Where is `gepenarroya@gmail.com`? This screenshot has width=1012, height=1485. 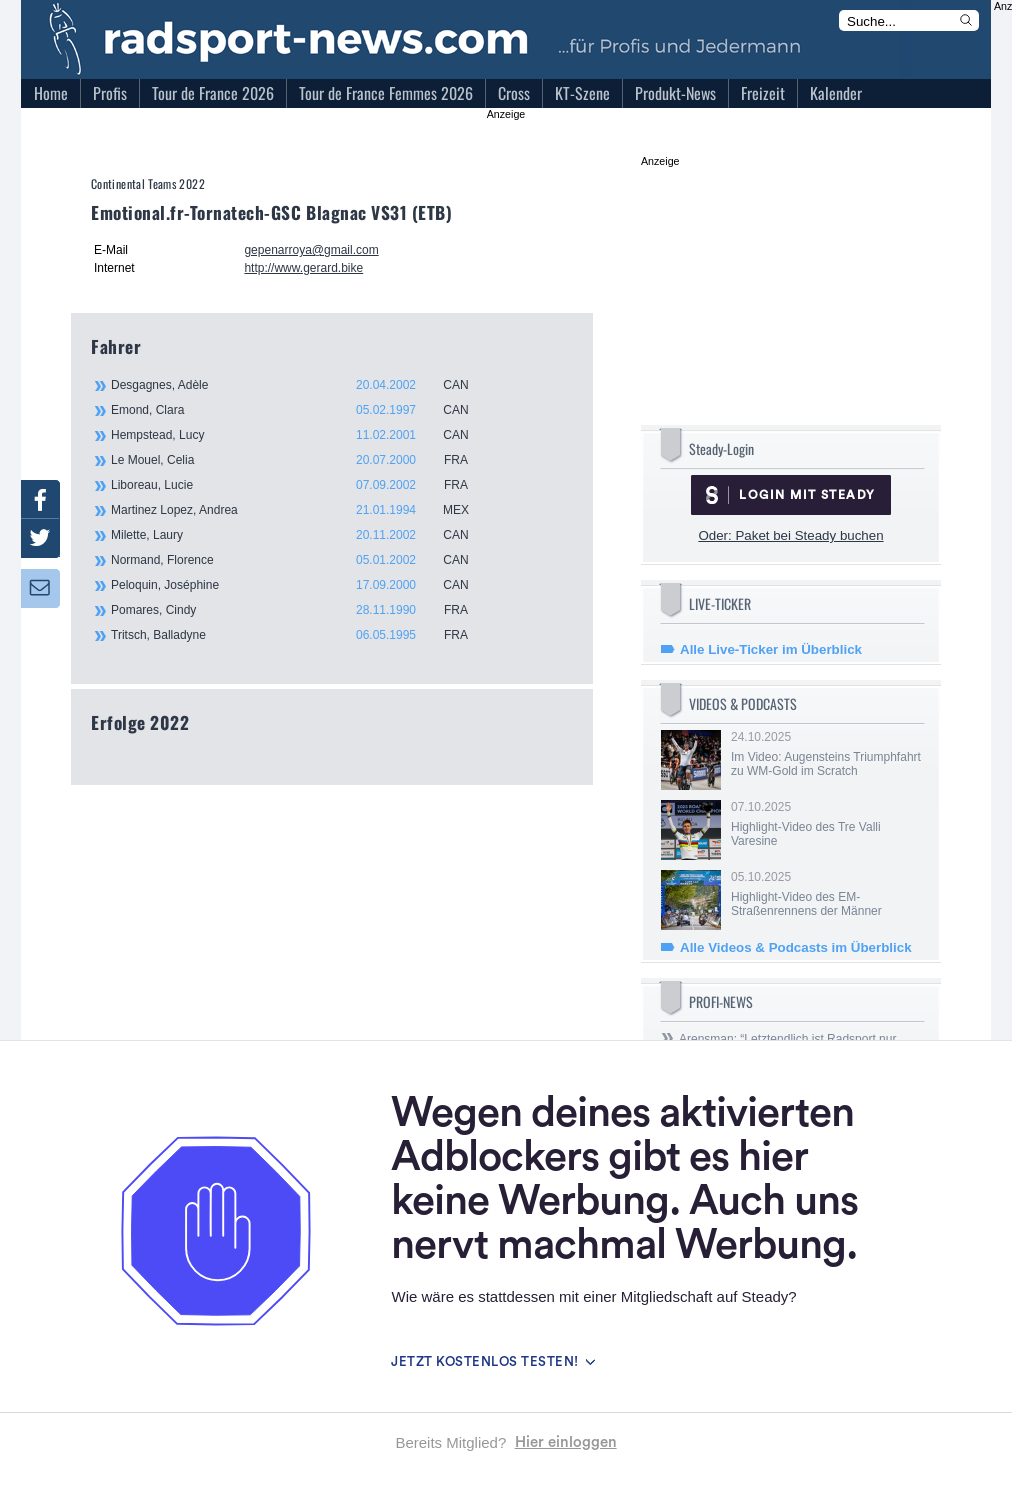
gepenarroya@gmail.com is located at coordinates (311, 250).